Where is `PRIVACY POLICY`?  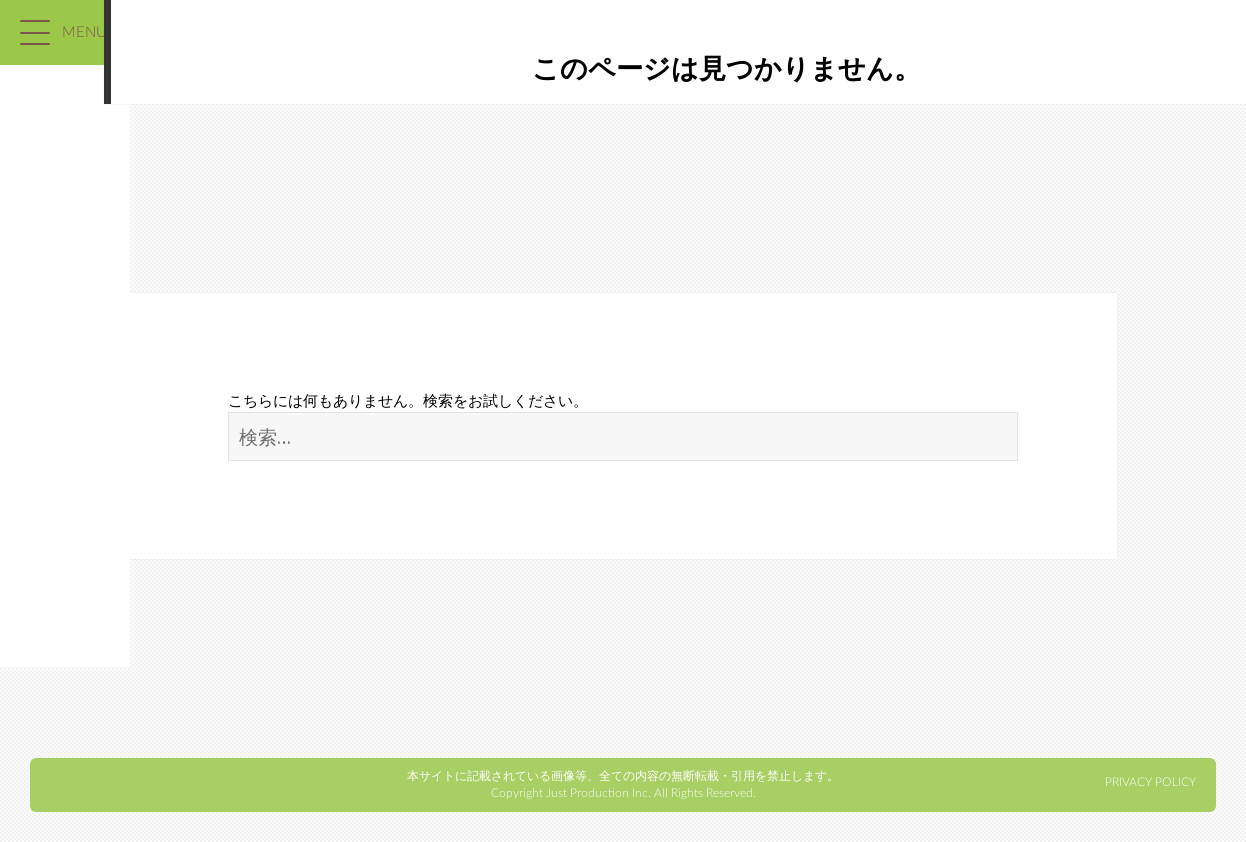
PRIVACY POLICY is located at coordinates (1150, 782).